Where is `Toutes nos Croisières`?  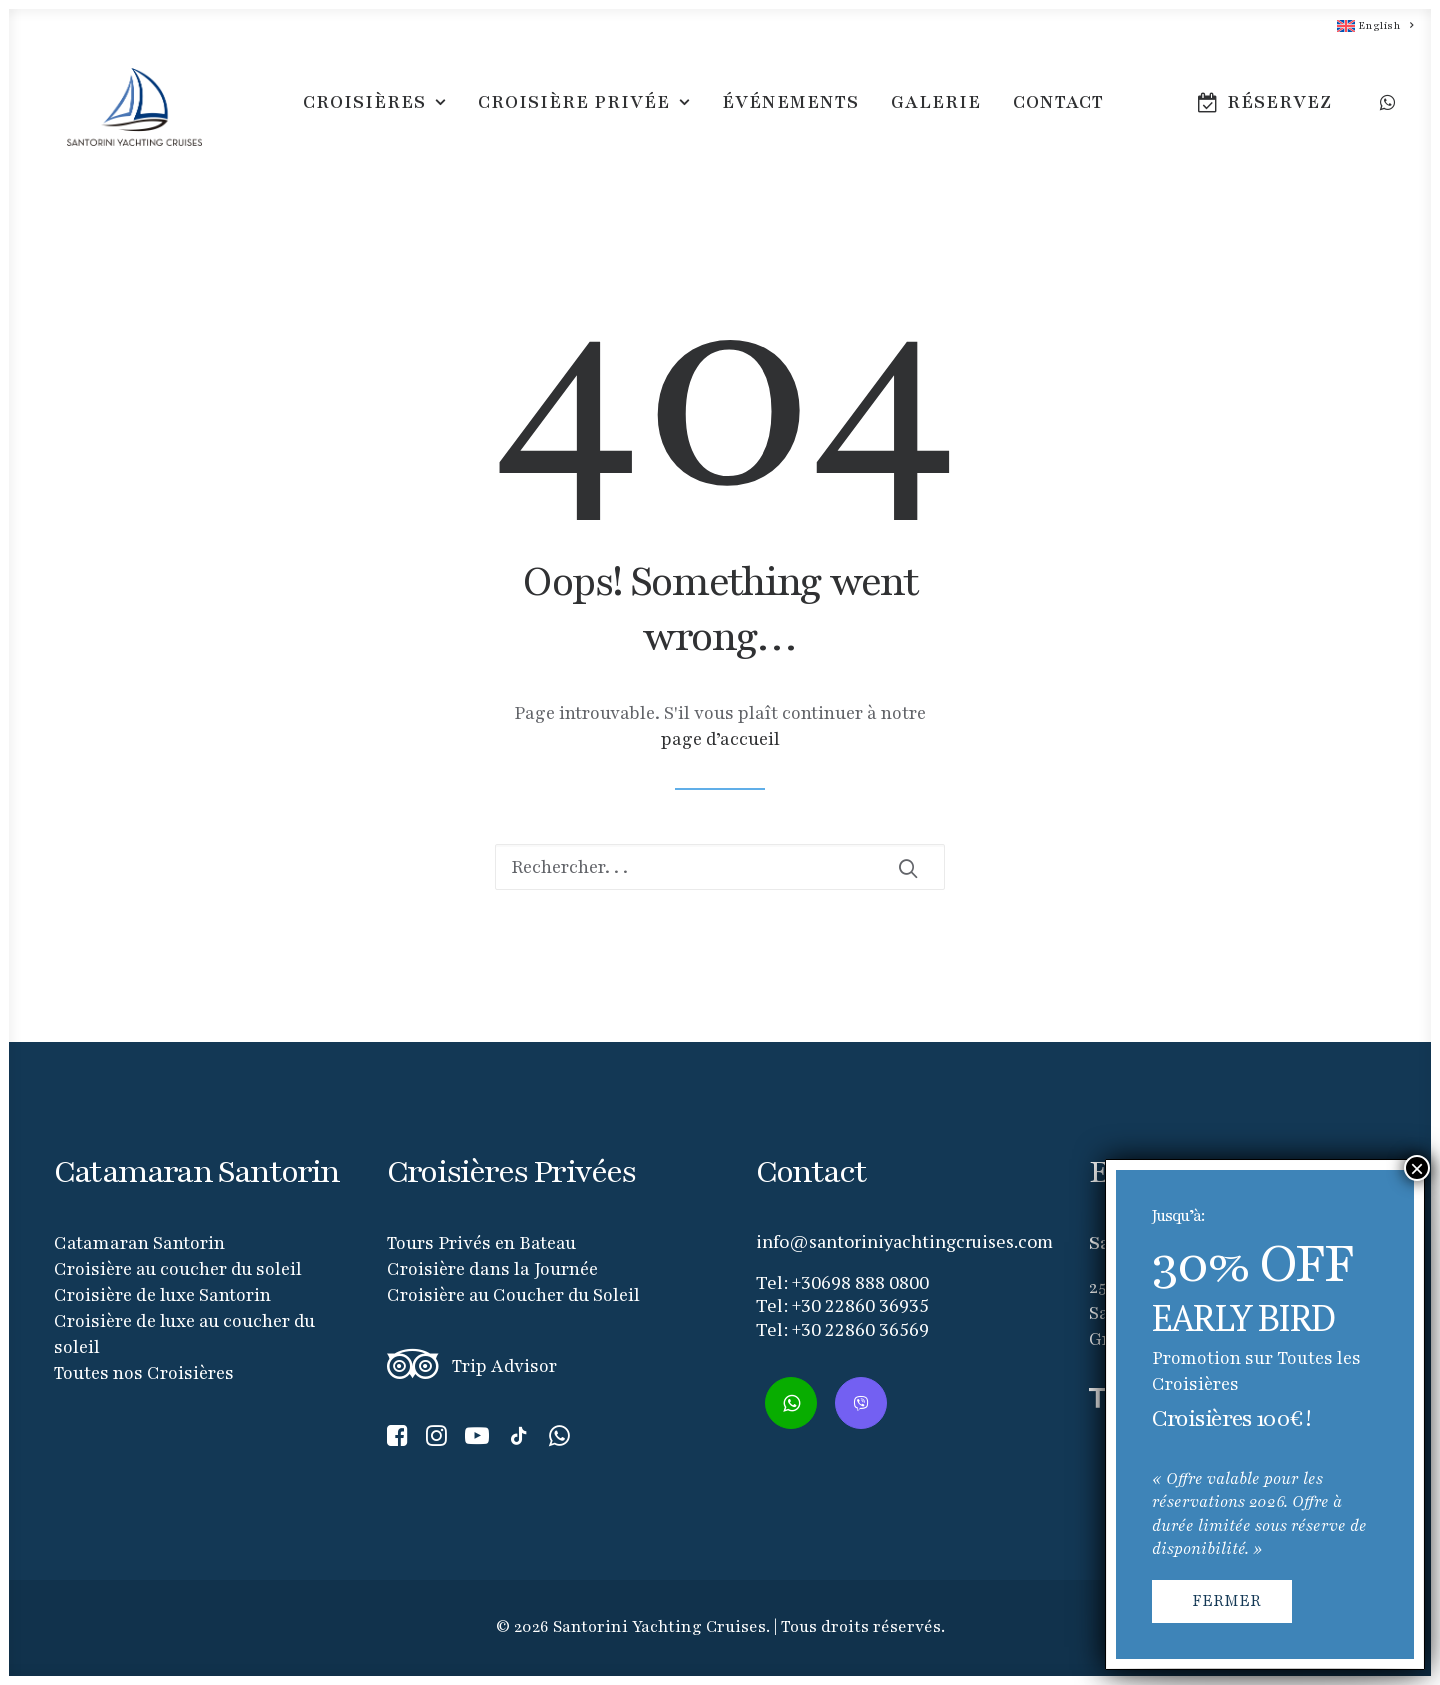
Toutes nos Croisières is located at coordinates (144, 1373).